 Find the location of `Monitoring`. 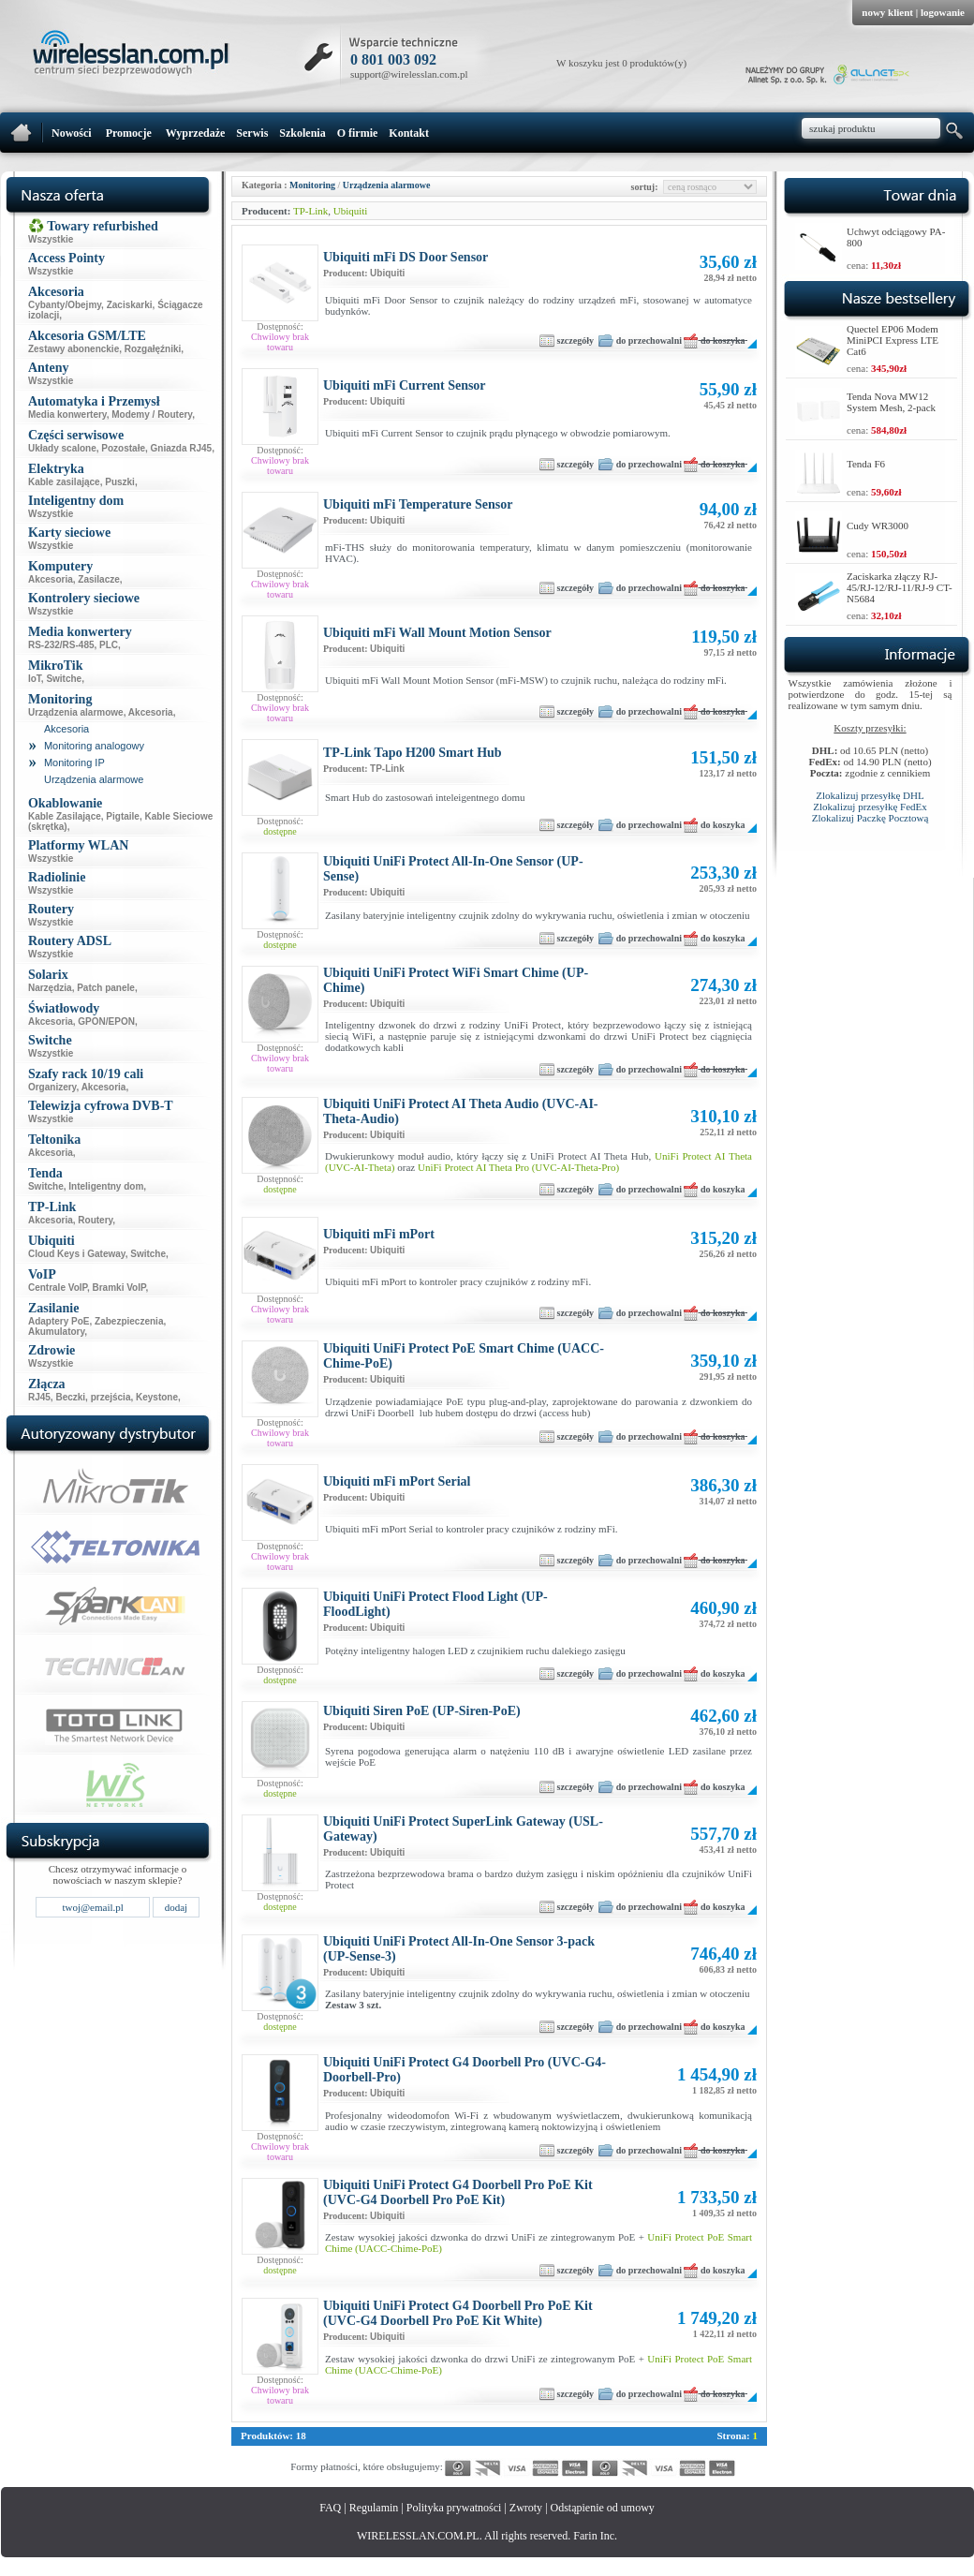

Monitoring is located at coordinates (312, 185).